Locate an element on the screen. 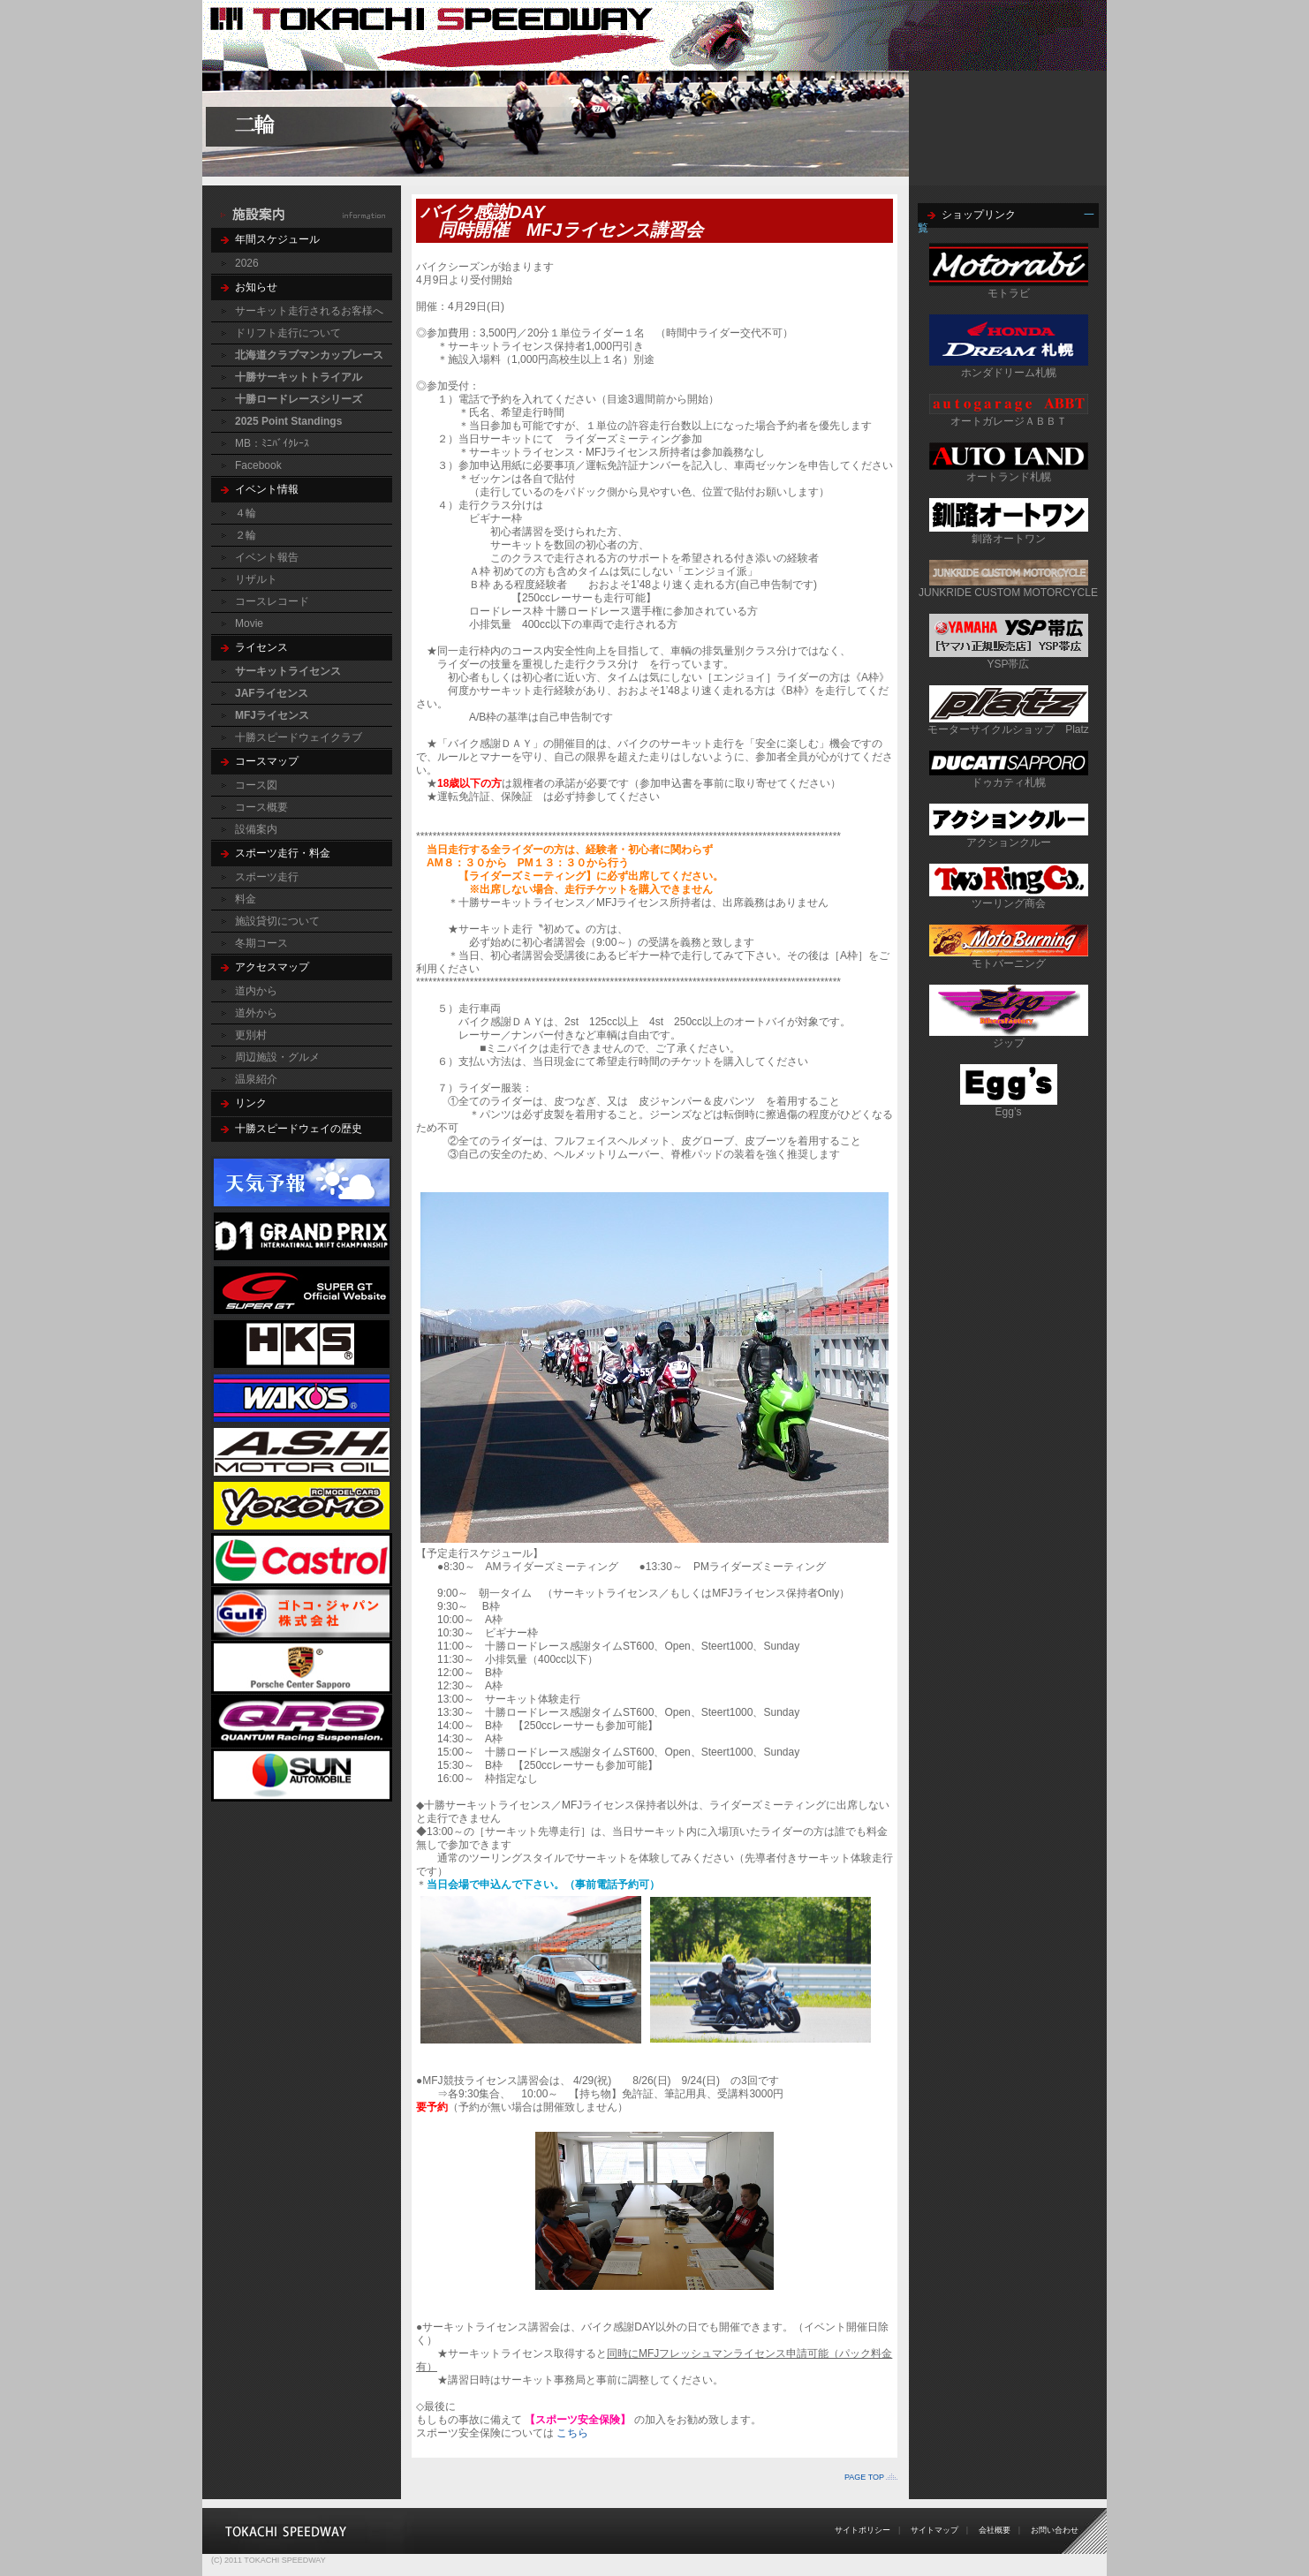 This screenshot has height=2576, width=1309. 十勝スピードウェイの歴史 is located at coordinates (298, 1128).